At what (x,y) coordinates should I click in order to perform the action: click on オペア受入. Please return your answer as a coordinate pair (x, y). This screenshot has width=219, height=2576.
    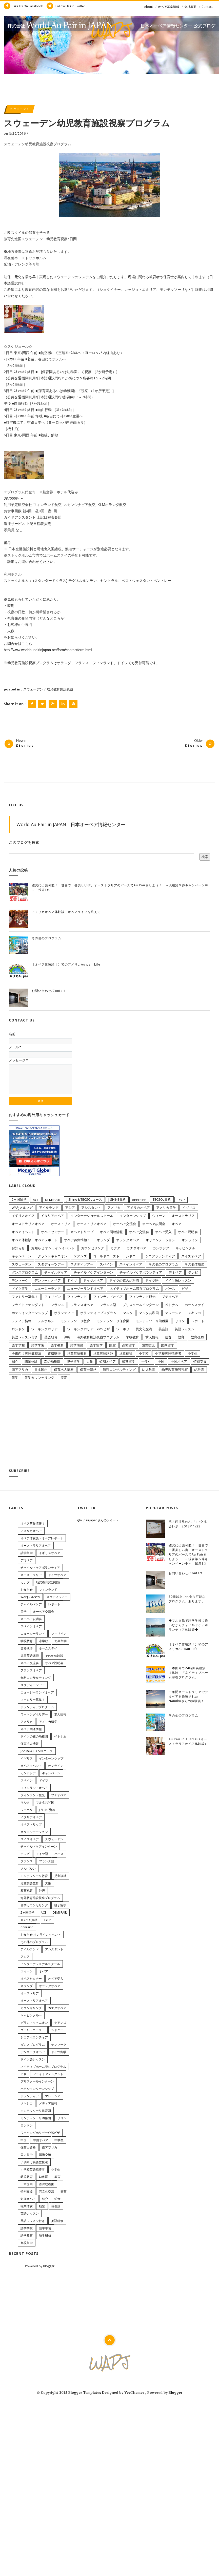
    Looking at the image, I should click on (163, 1232).